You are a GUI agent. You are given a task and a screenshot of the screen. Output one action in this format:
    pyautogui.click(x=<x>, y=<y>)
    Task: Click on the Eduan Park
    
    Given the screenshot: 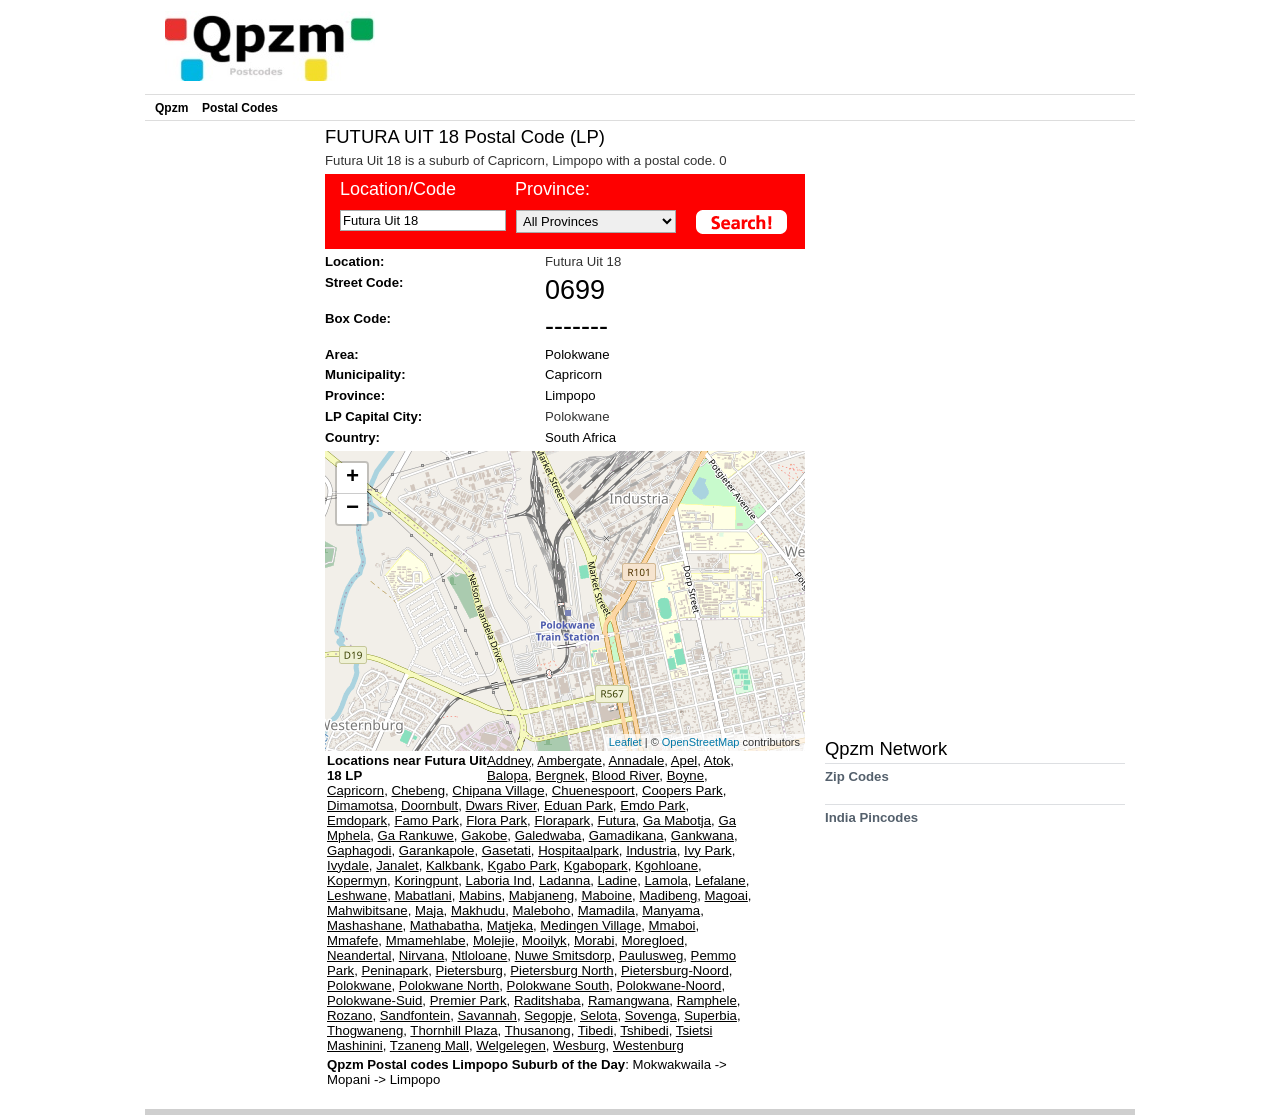 What is the action you would take?
    pyautogui.click(x=578, y=805)
    